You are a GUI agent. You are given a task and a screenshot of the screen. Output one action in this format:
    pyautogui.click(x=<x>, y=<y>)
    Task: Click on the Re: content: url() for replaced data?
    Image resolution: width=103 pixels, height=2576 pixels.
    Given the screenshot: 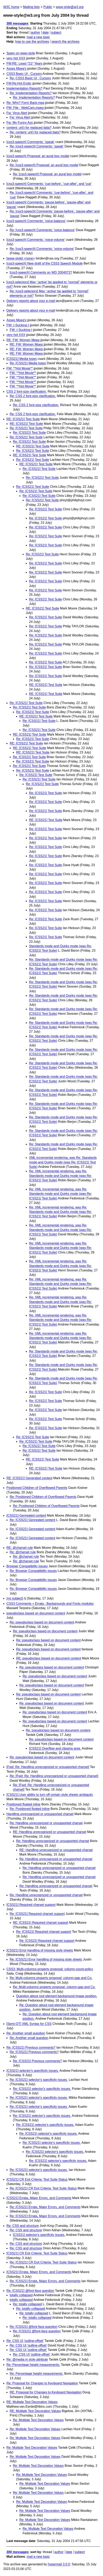 What is the action you would take?
    pyautogui.click(x=35, y=132)
    